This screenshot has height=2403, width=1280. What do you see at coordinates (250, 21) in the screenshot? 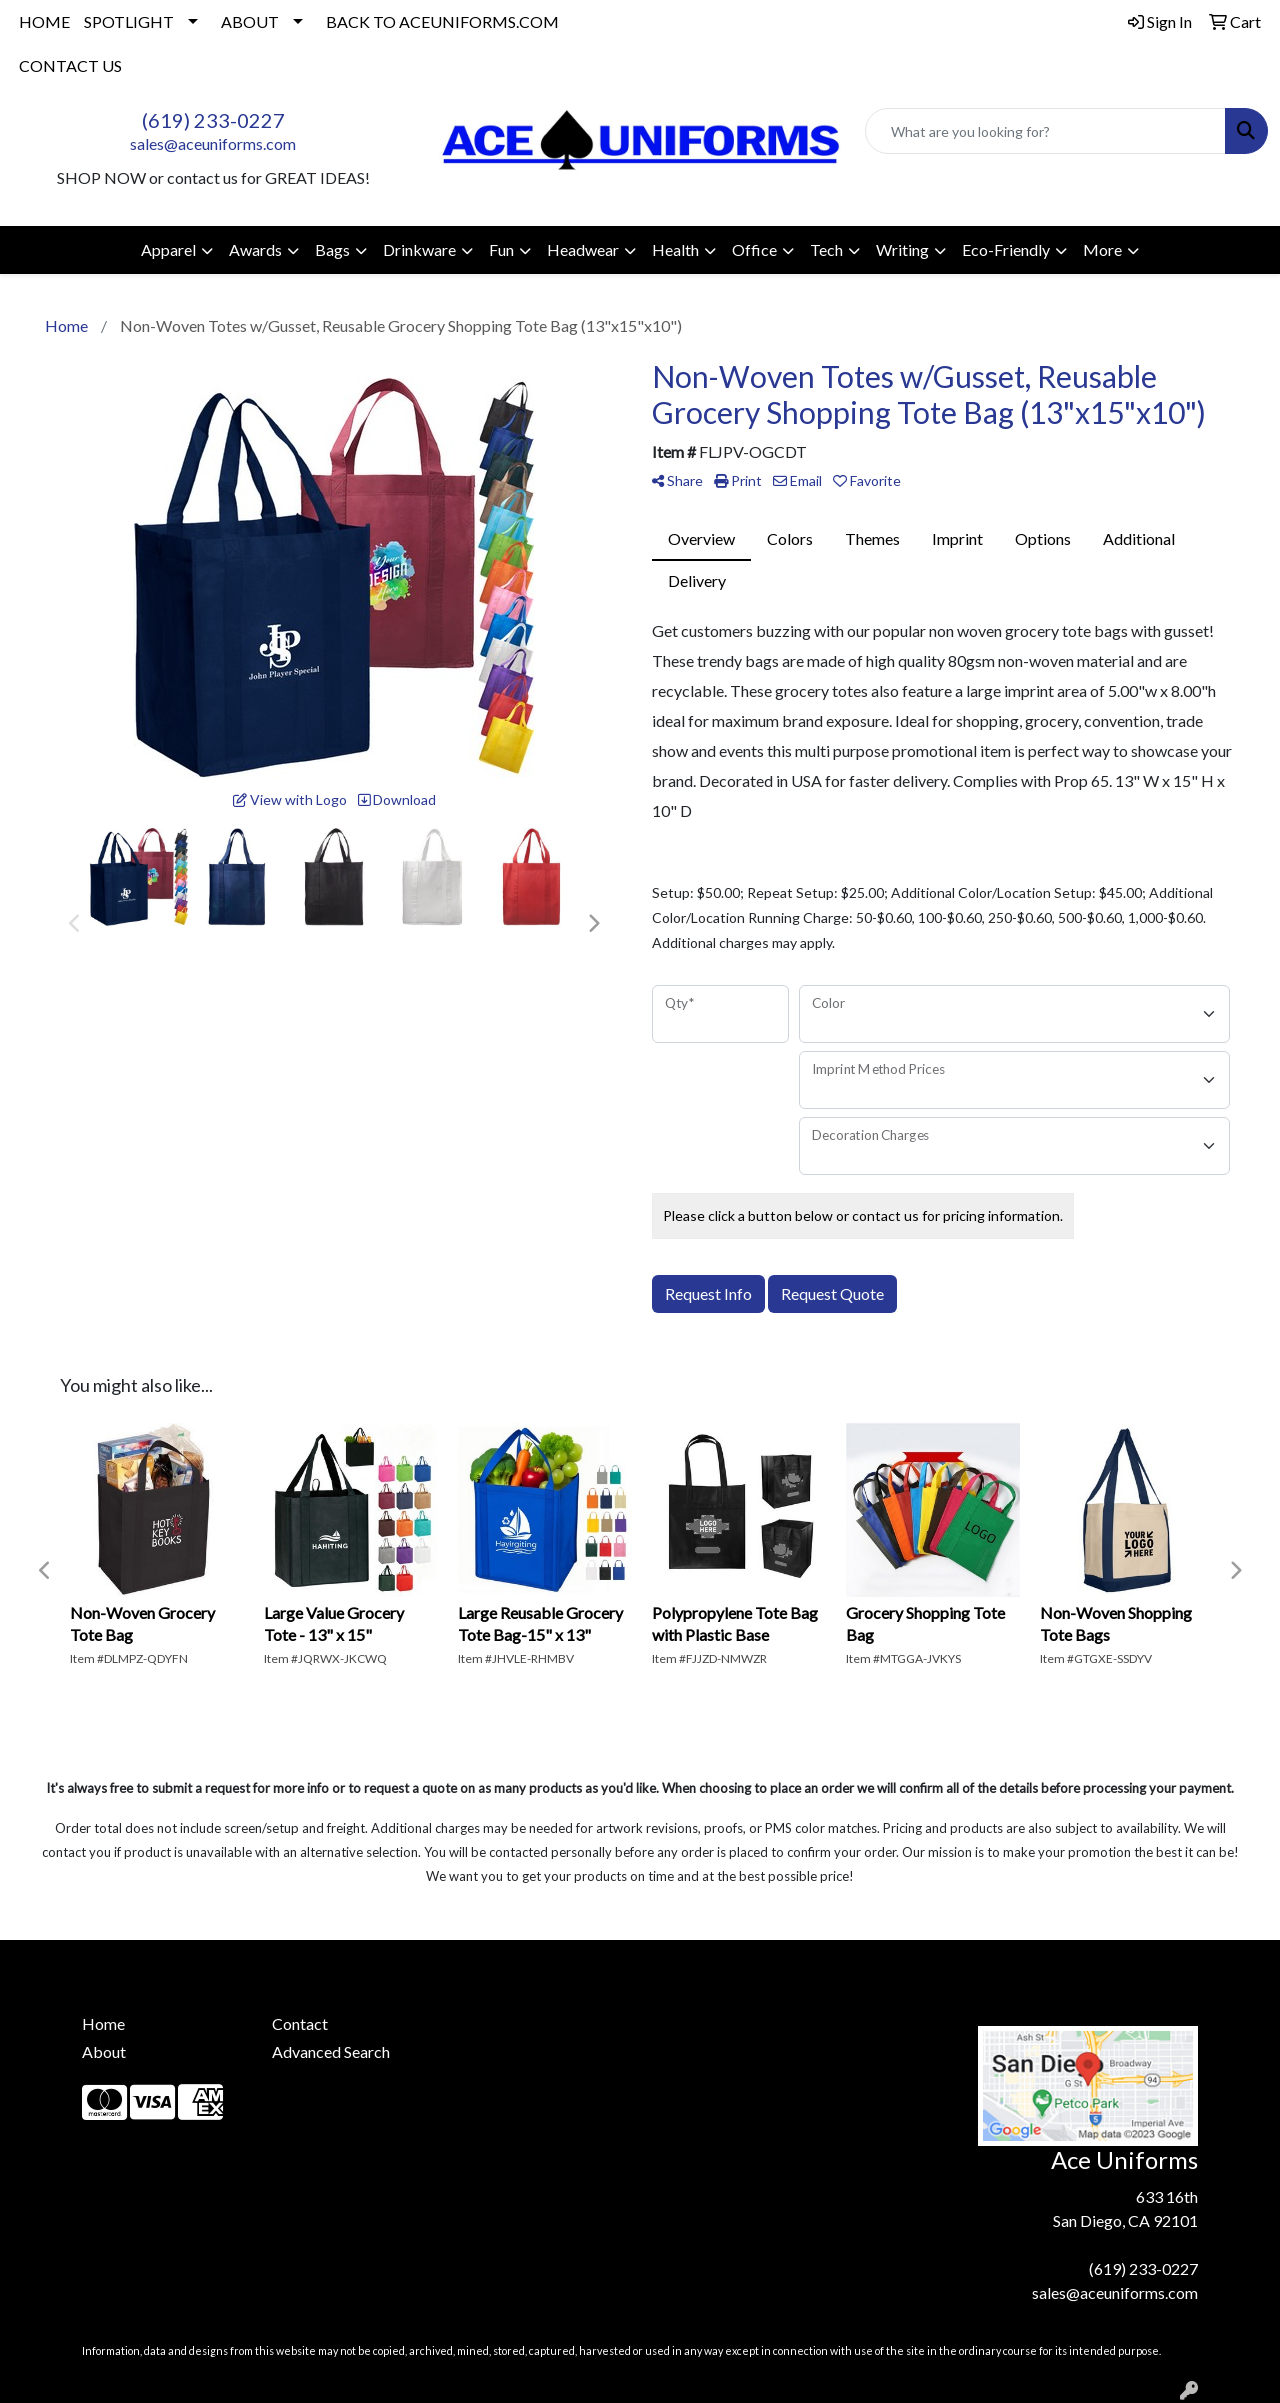
I see `ABOUT` at bounding box center [250, 21].